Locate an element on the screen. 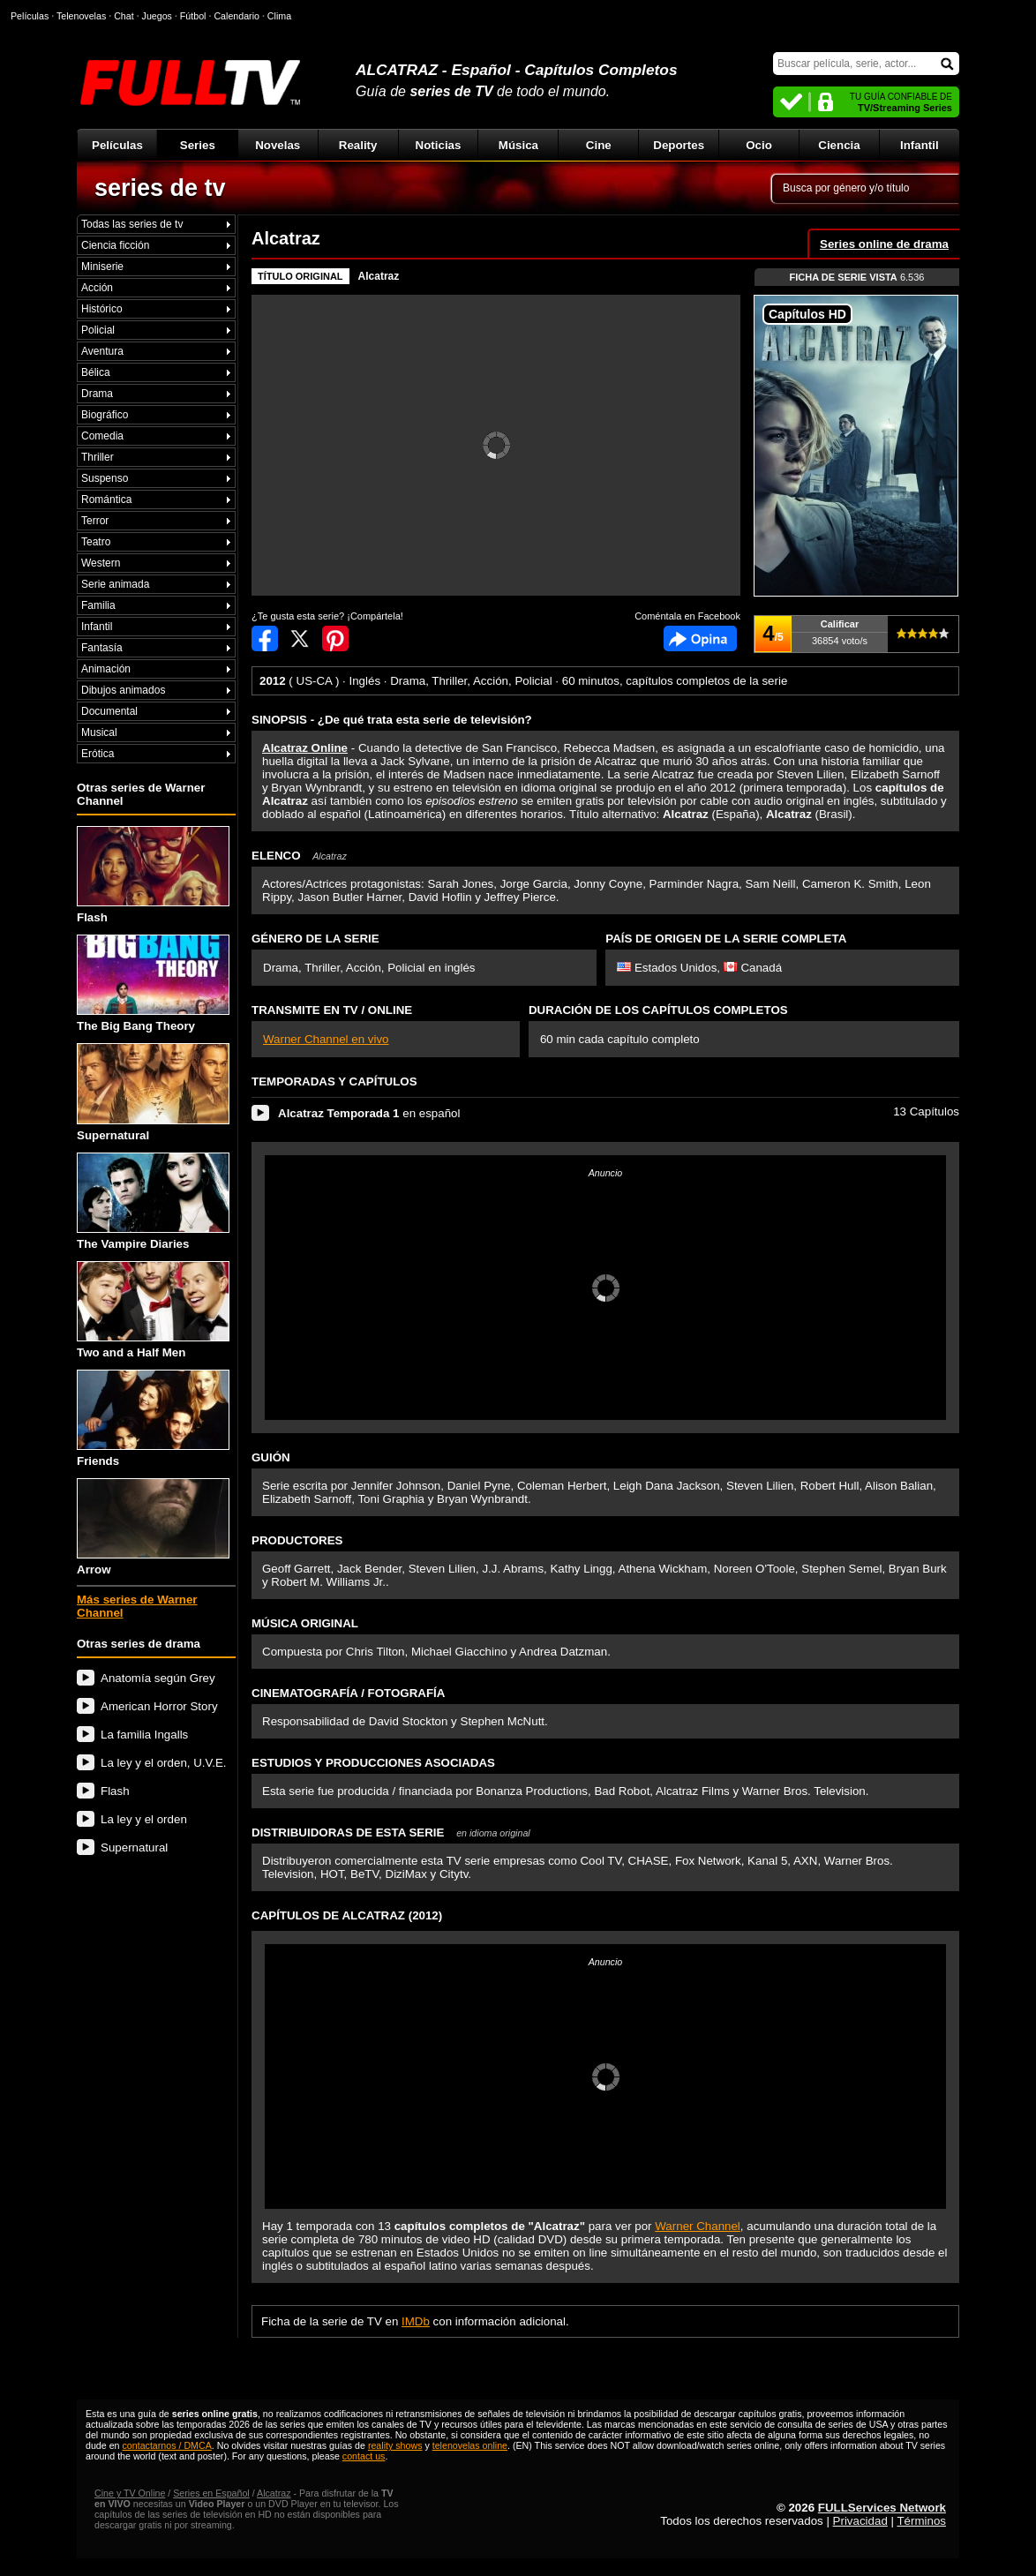 This screenshot has width=1036, height=2576. Supernatural is located at coordinates (153, 1092).